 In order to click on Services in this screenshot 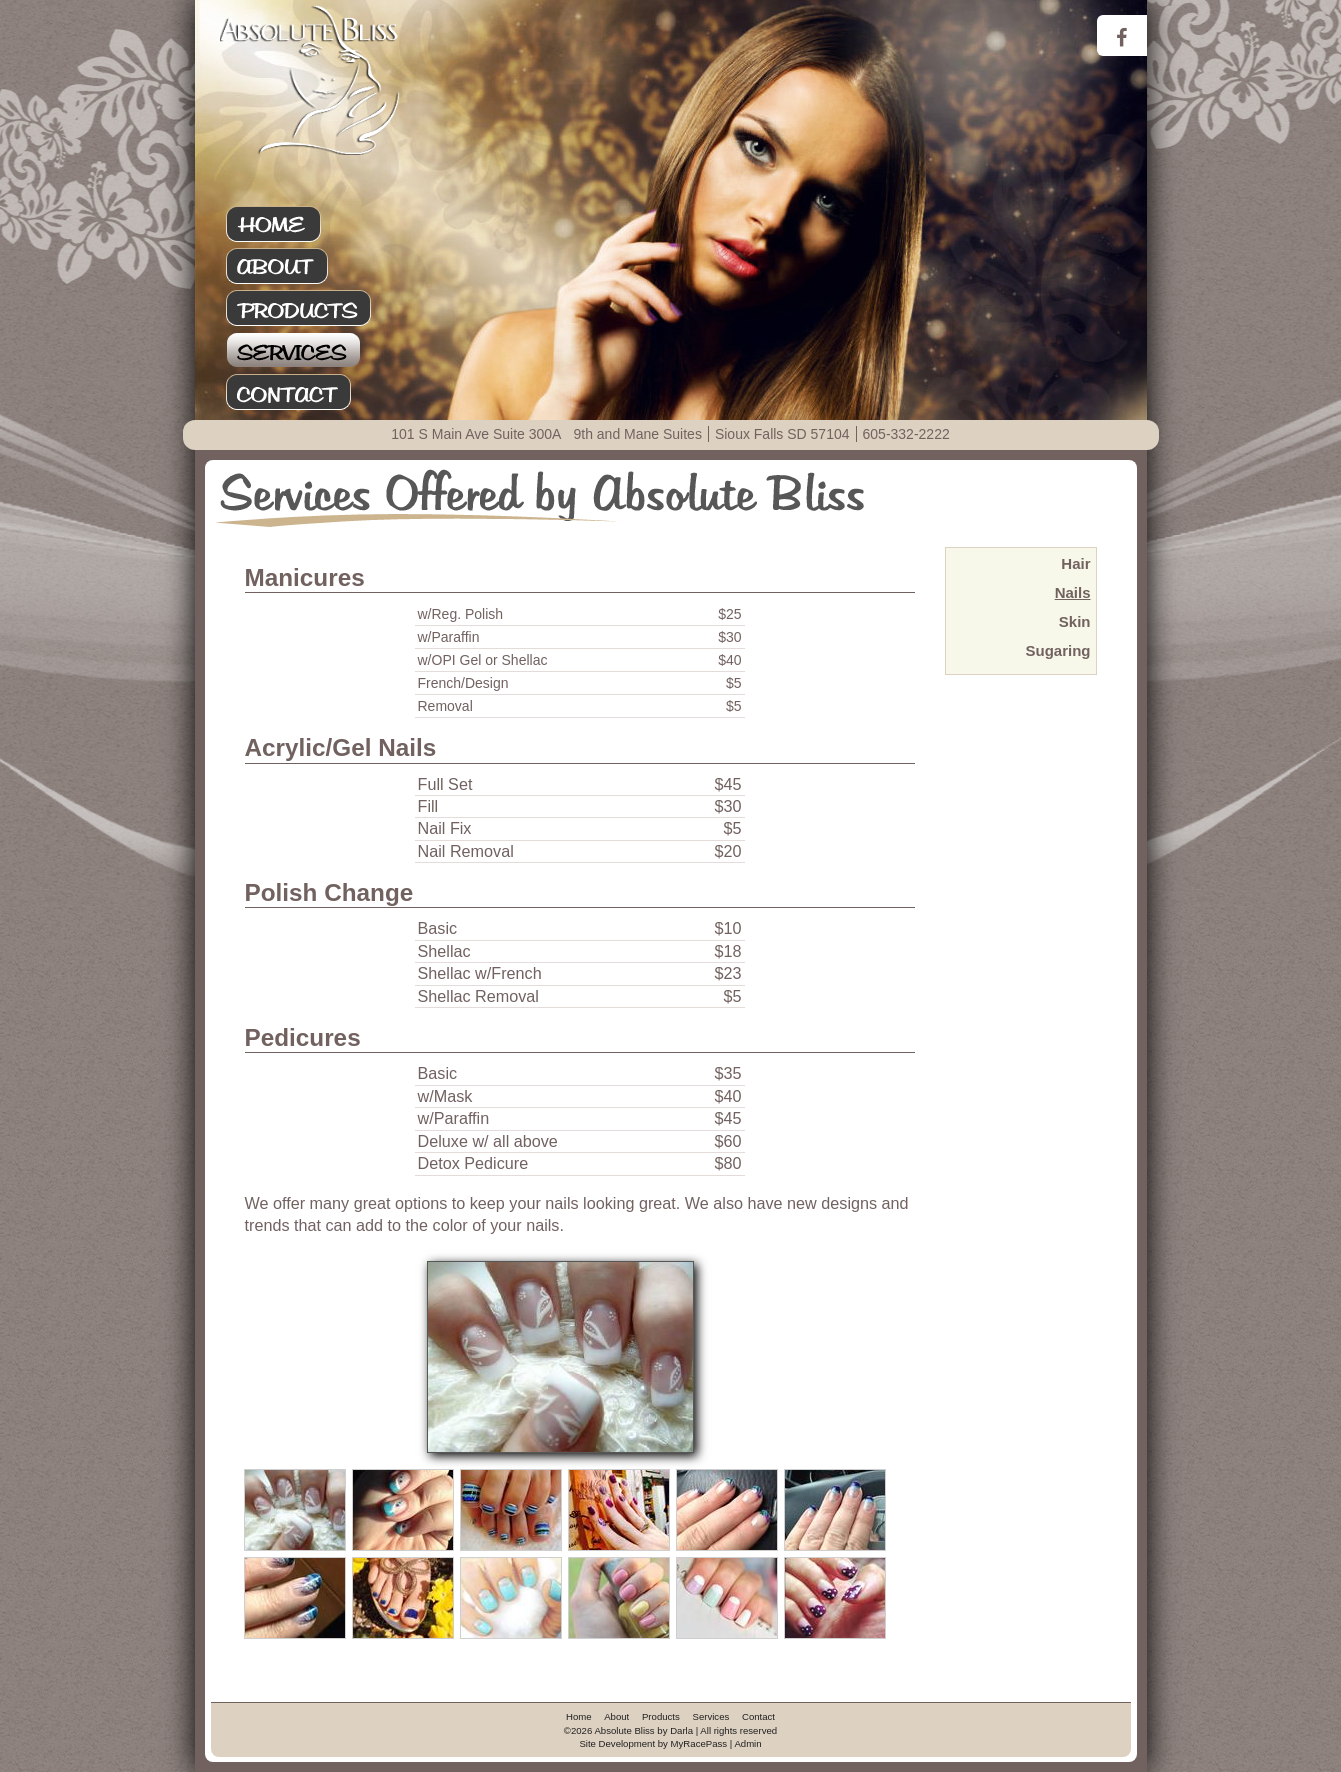, I will do `click(310, 351)`.